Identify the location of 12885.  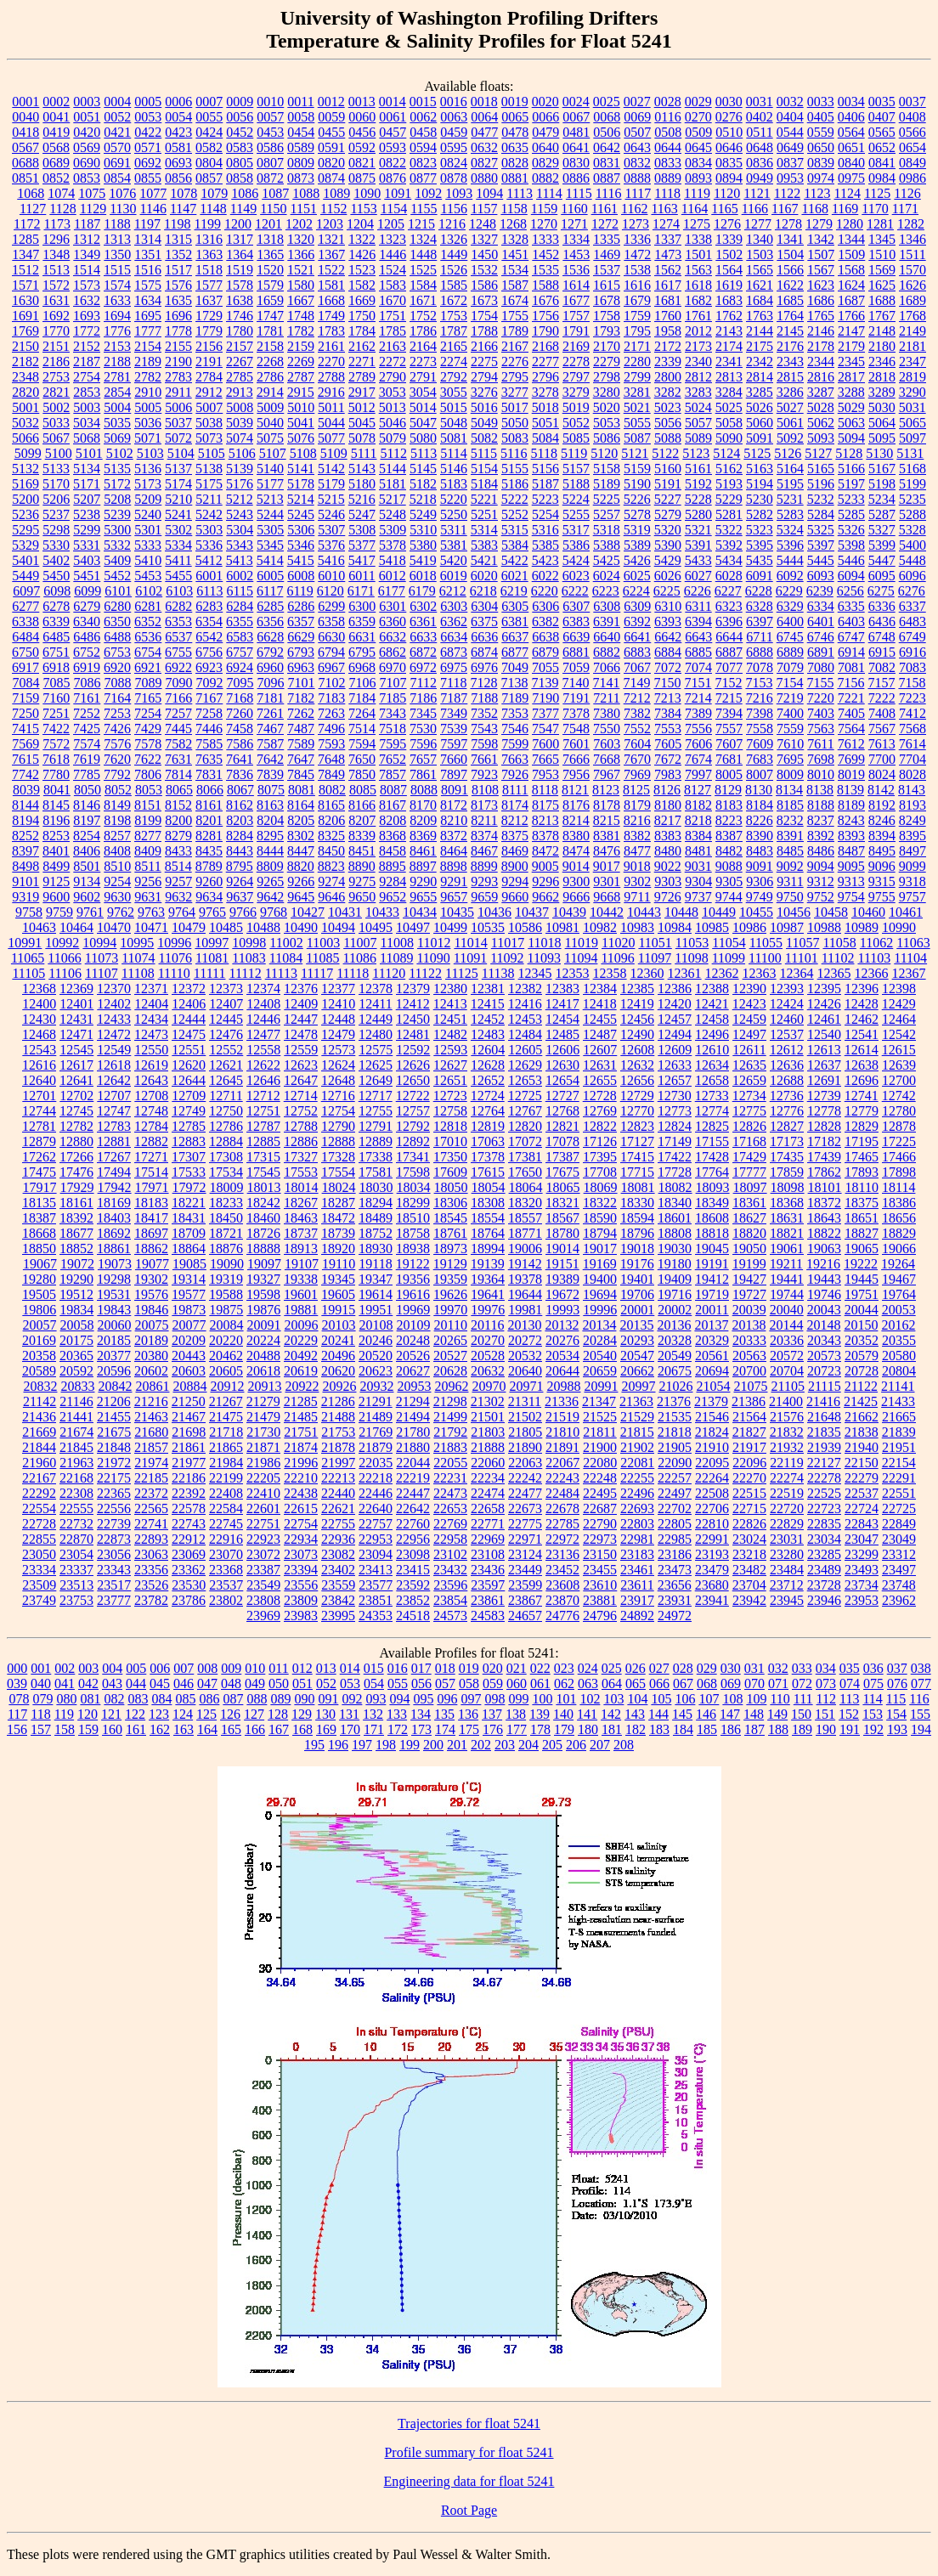
(263, 1141).